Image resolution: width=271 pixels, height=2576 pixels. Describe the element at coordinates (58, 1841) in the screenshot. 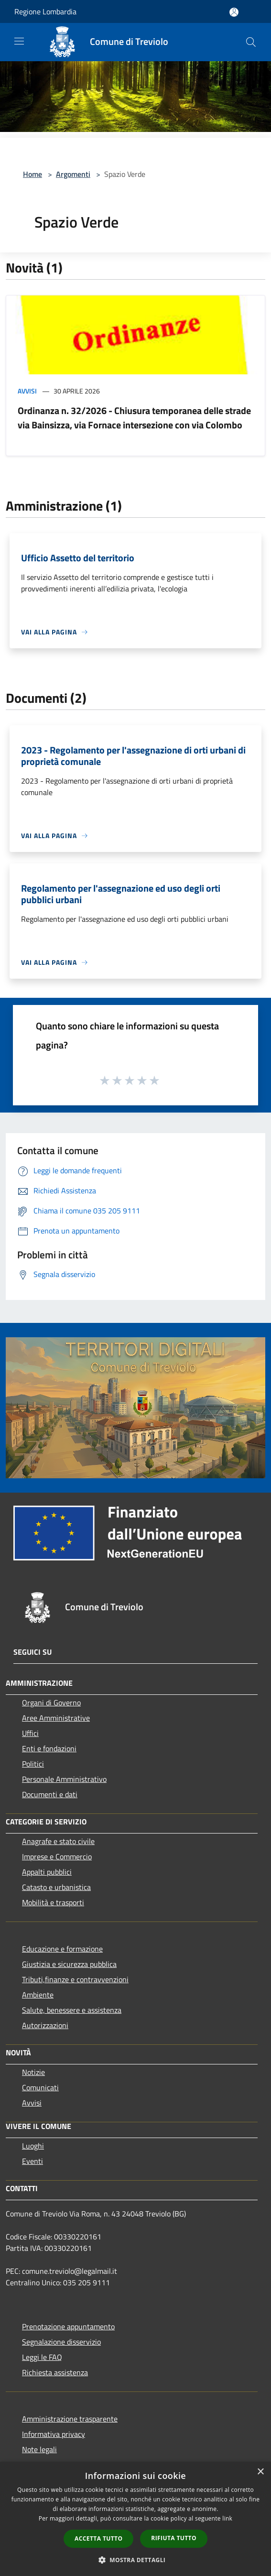

I see `Anagrafe e stato civile` at that location.